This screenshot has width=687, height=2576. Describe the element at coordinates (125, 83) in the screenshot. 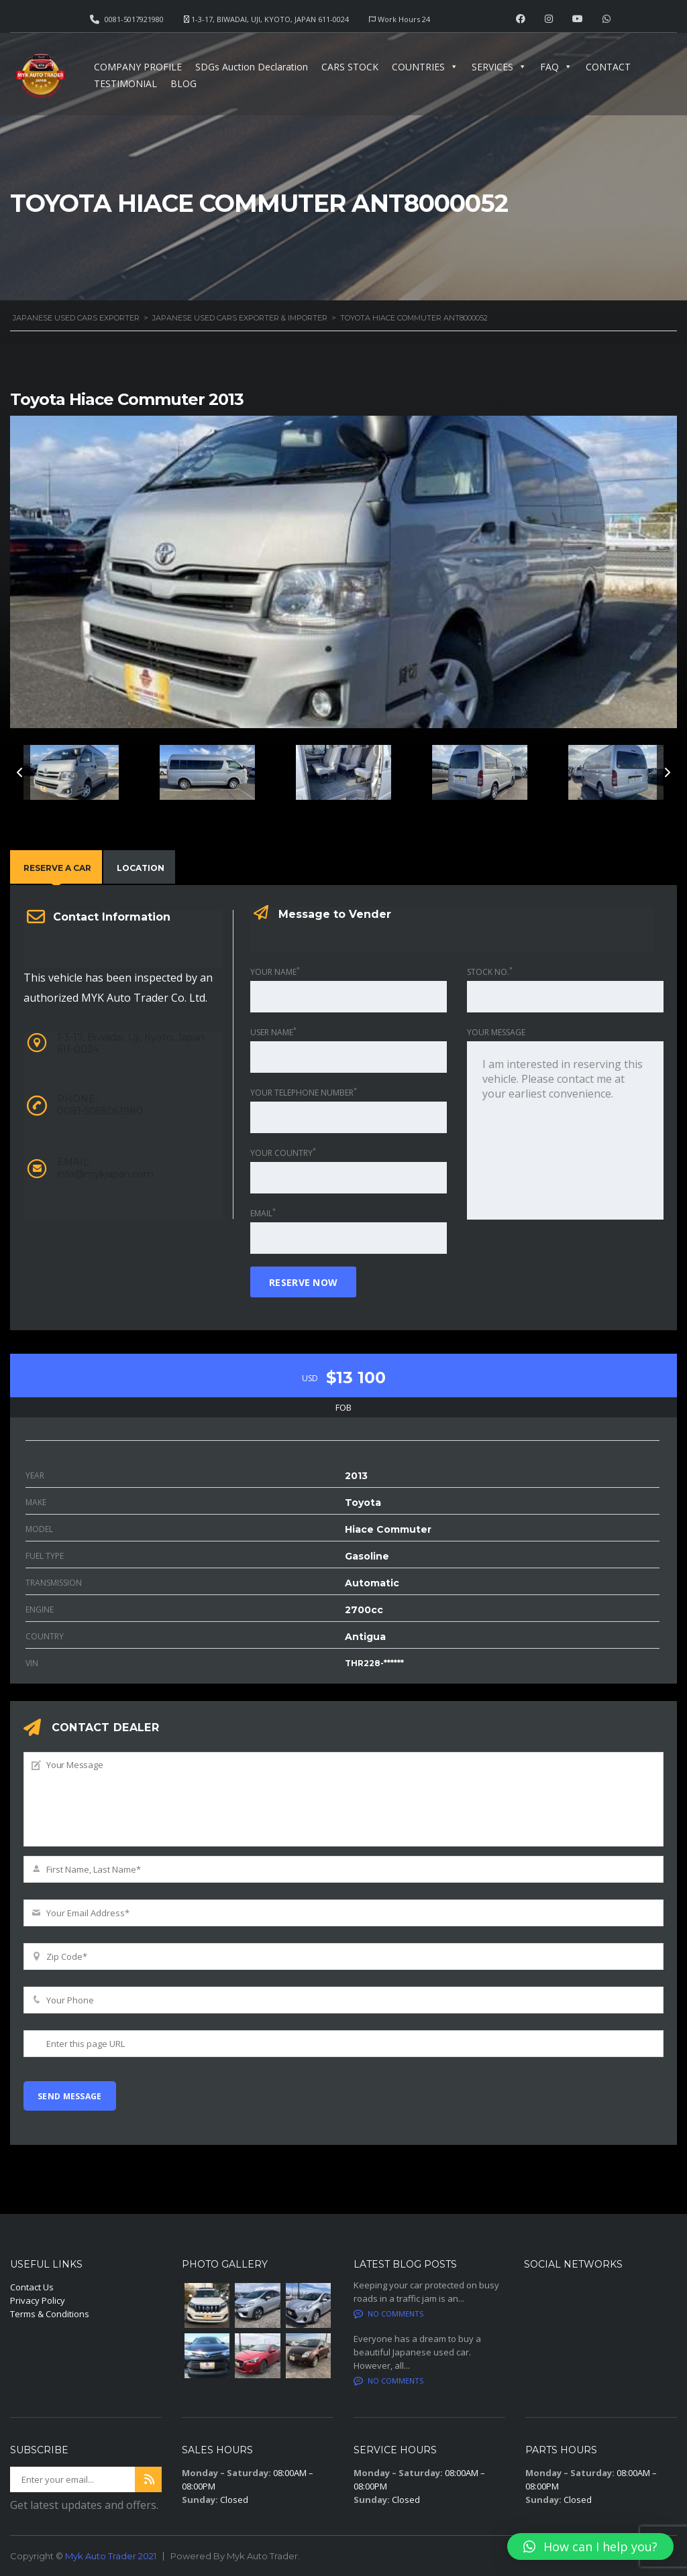

I see `TESTIMONIAL` at that location.